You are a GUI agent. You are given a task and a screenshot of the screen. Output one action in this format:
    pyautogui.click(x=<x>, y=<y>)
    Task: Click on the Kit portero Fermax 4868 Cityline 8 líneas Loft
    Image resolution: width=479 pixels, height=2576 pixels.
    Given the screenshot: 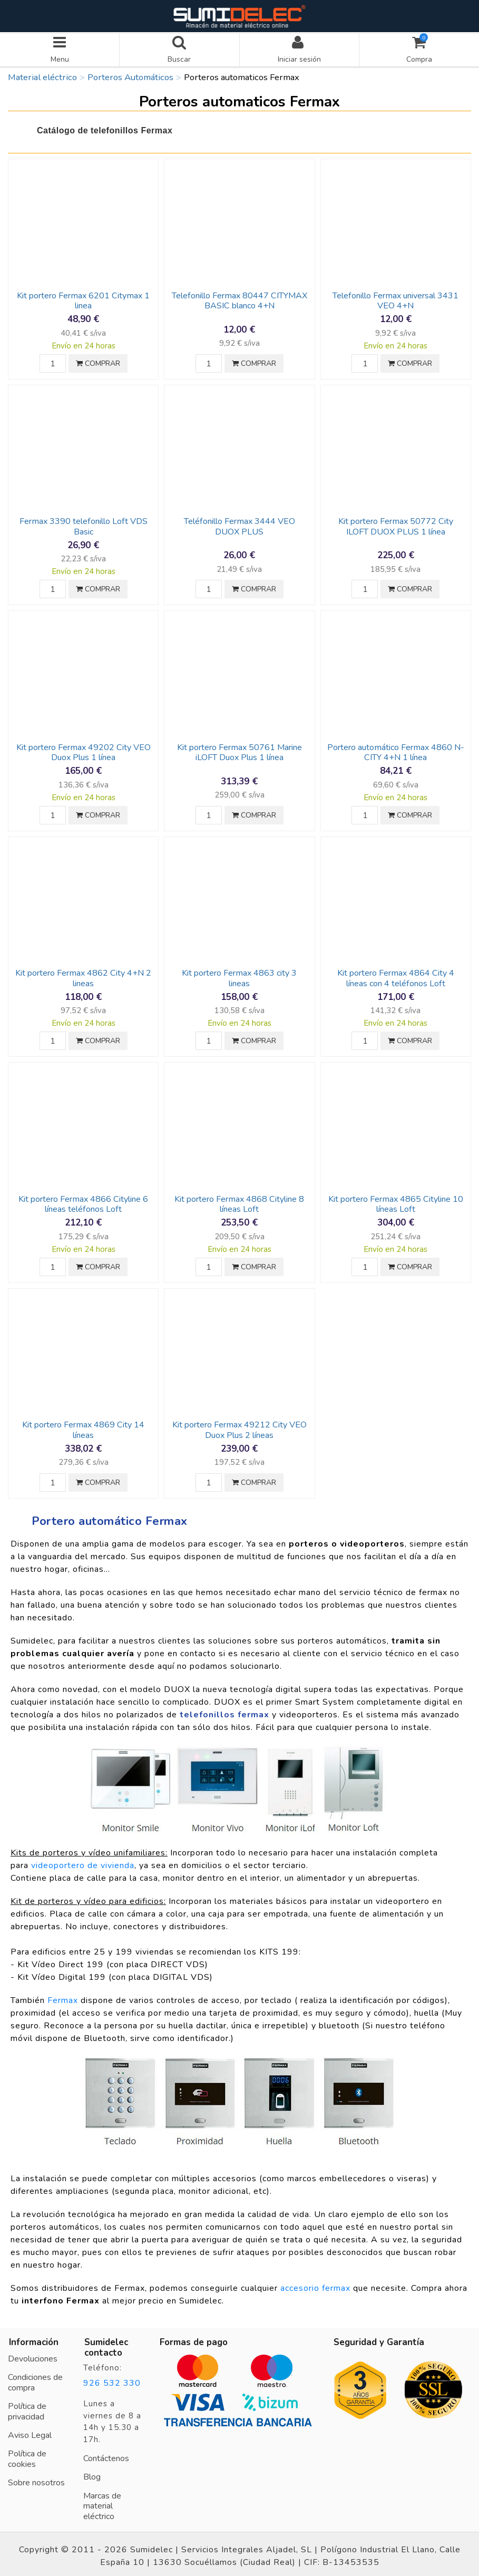 What is the action you would take?
    pyautogui.click(x=239, y=1200)
    